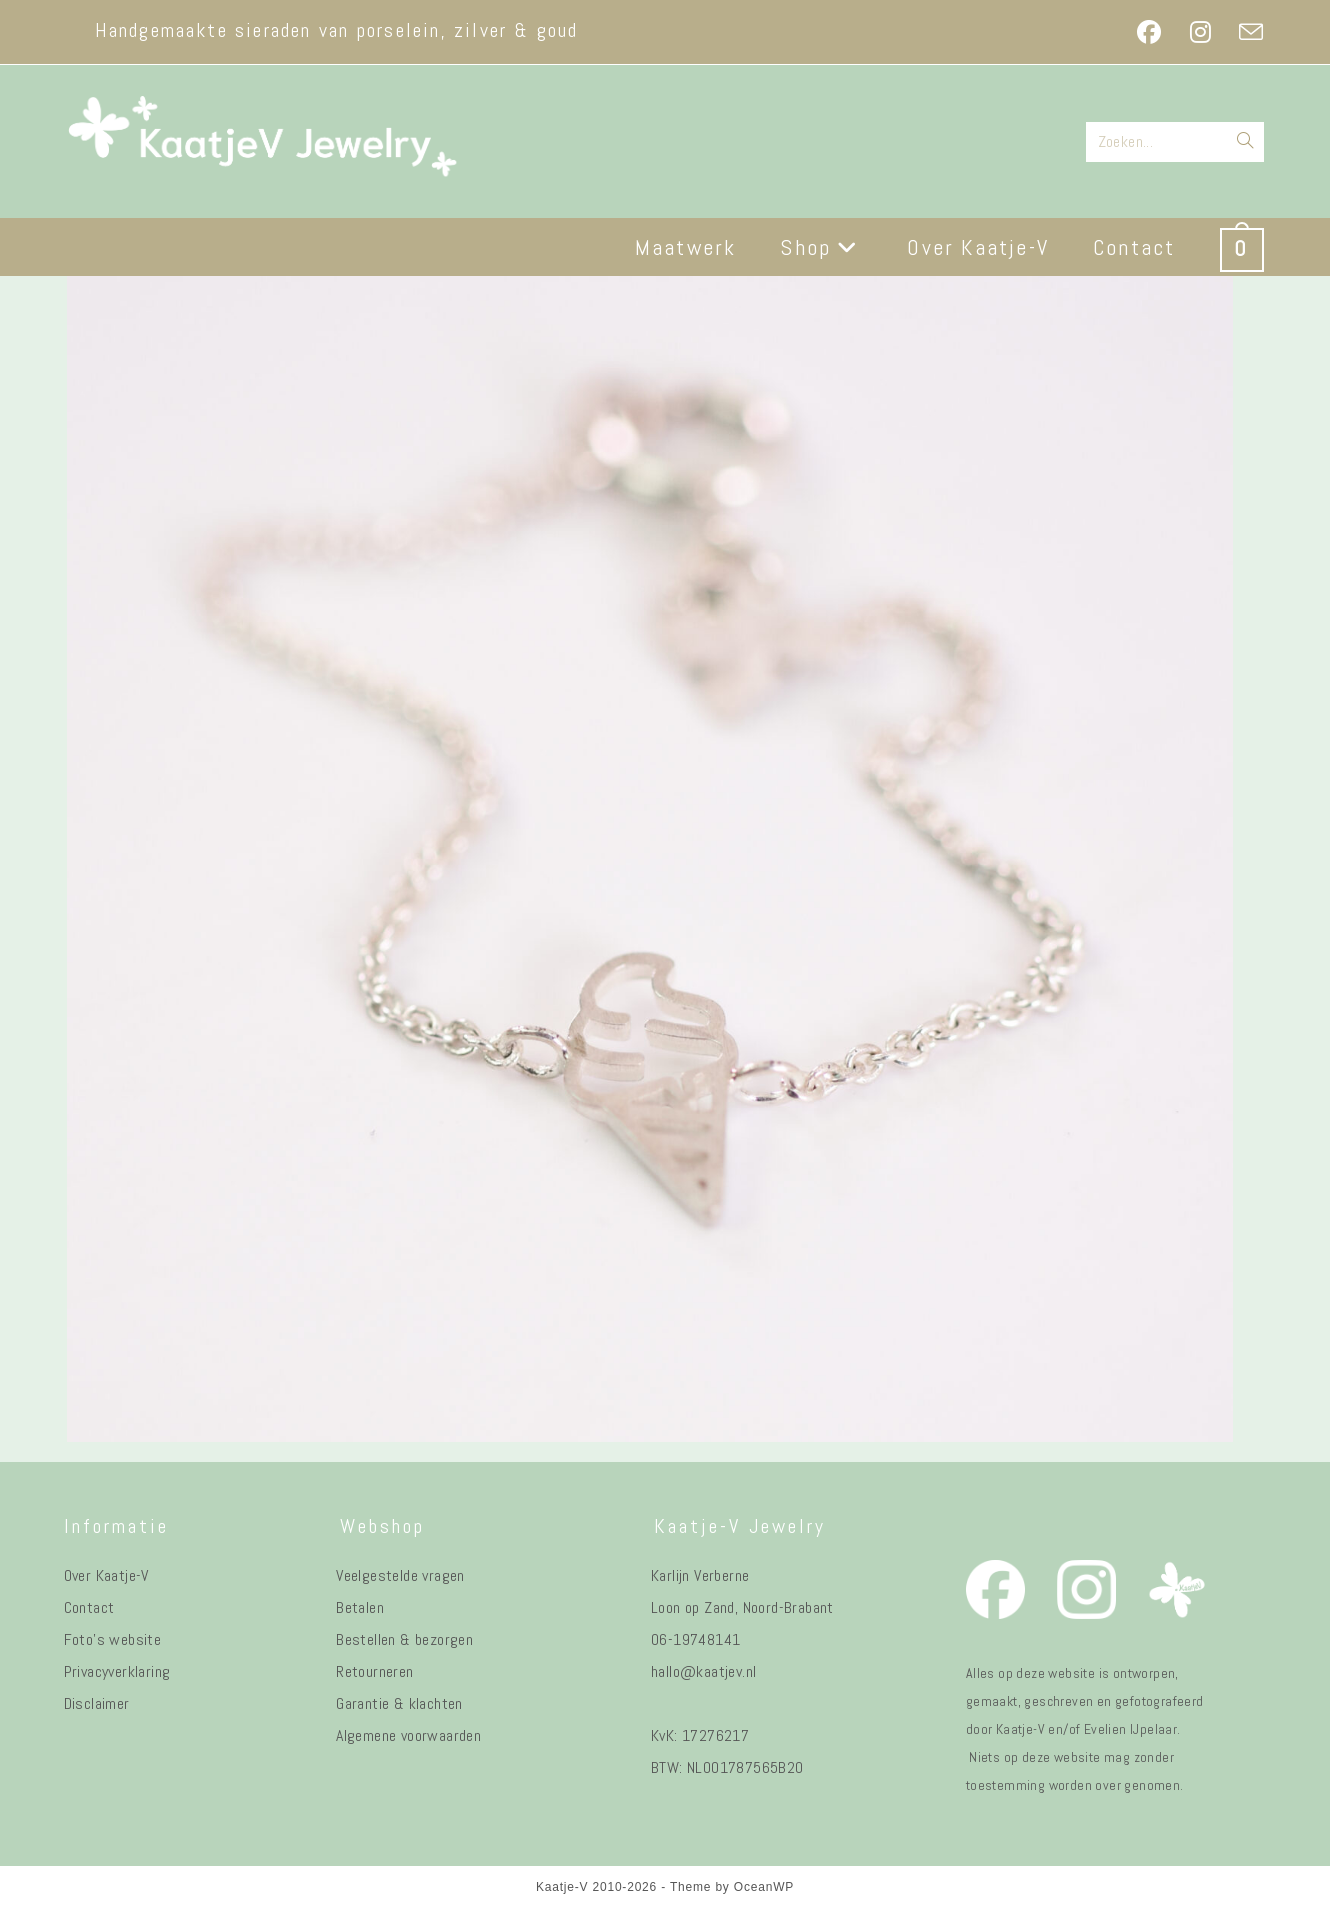 The width and height of the screenshot is (1330, 1908). Describe the element at coordinates (97, 1703) in the screenshot. I see `Disclaimer` at that location.